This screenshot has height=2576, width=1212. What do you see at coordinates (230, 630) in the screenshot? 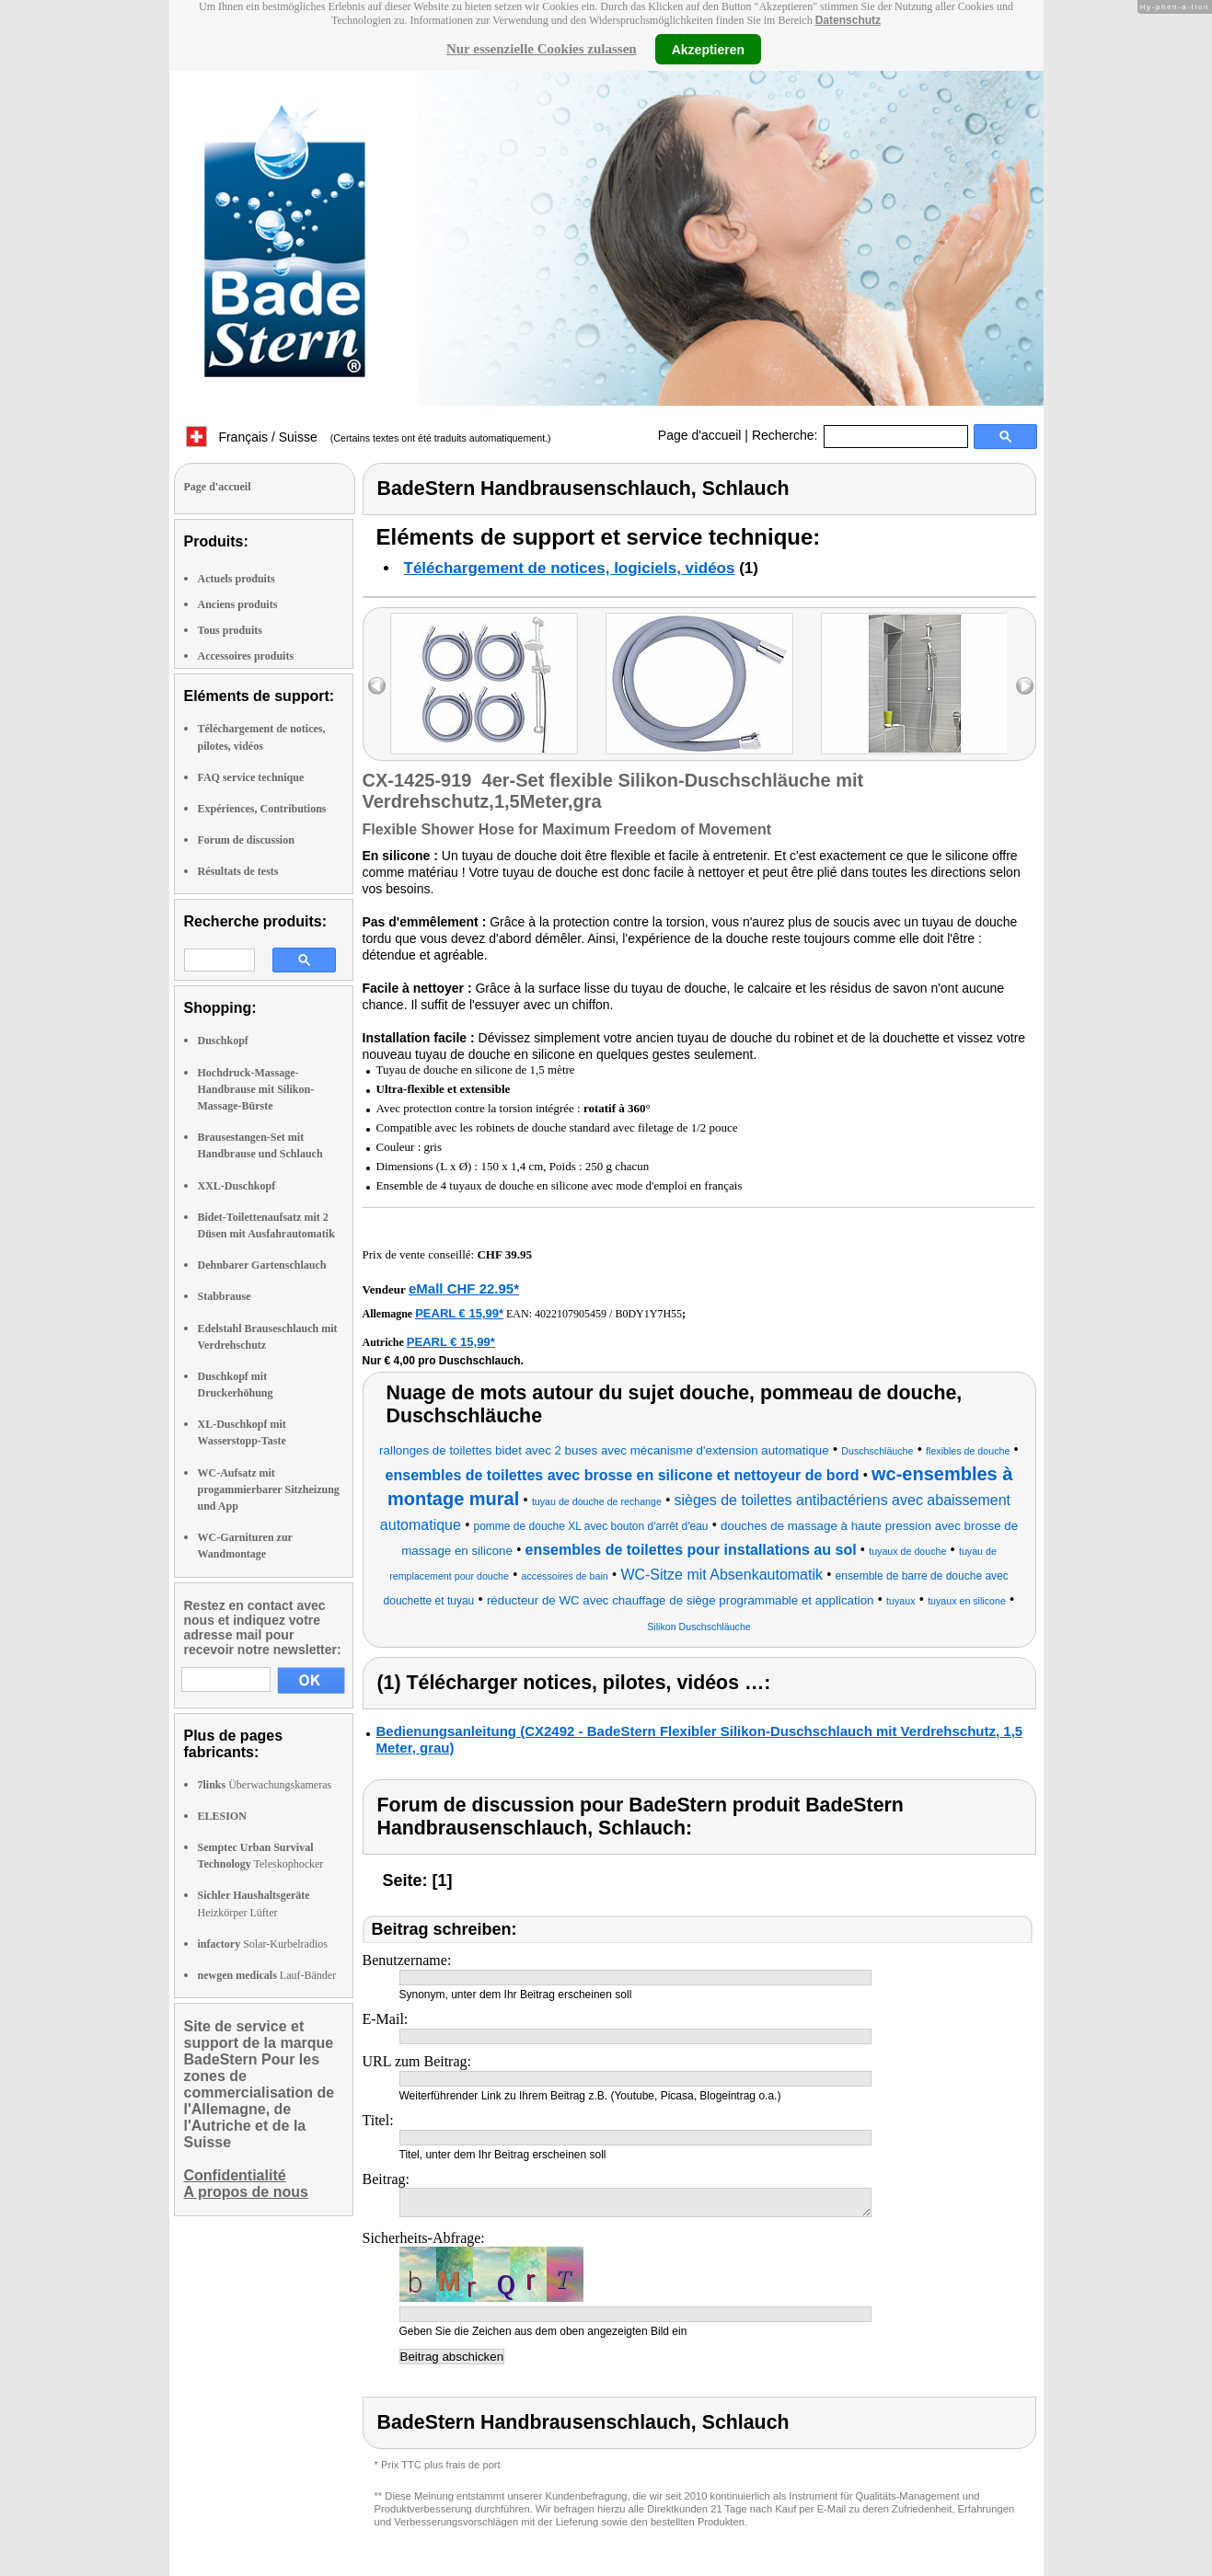
I see `Tous produits` at bounding box center [230, 630].